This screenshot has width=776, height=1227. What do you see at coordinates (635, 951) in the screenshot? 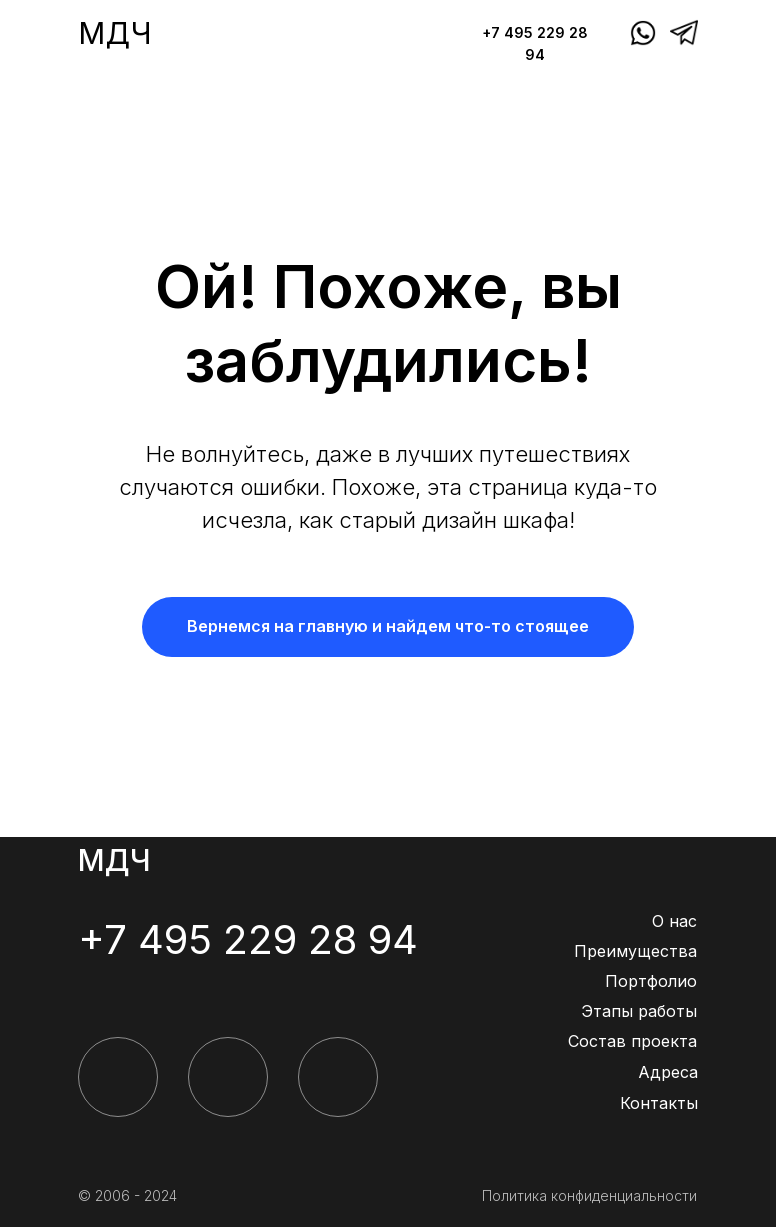
I see `Преимущества` at bounding box center [635, 951].